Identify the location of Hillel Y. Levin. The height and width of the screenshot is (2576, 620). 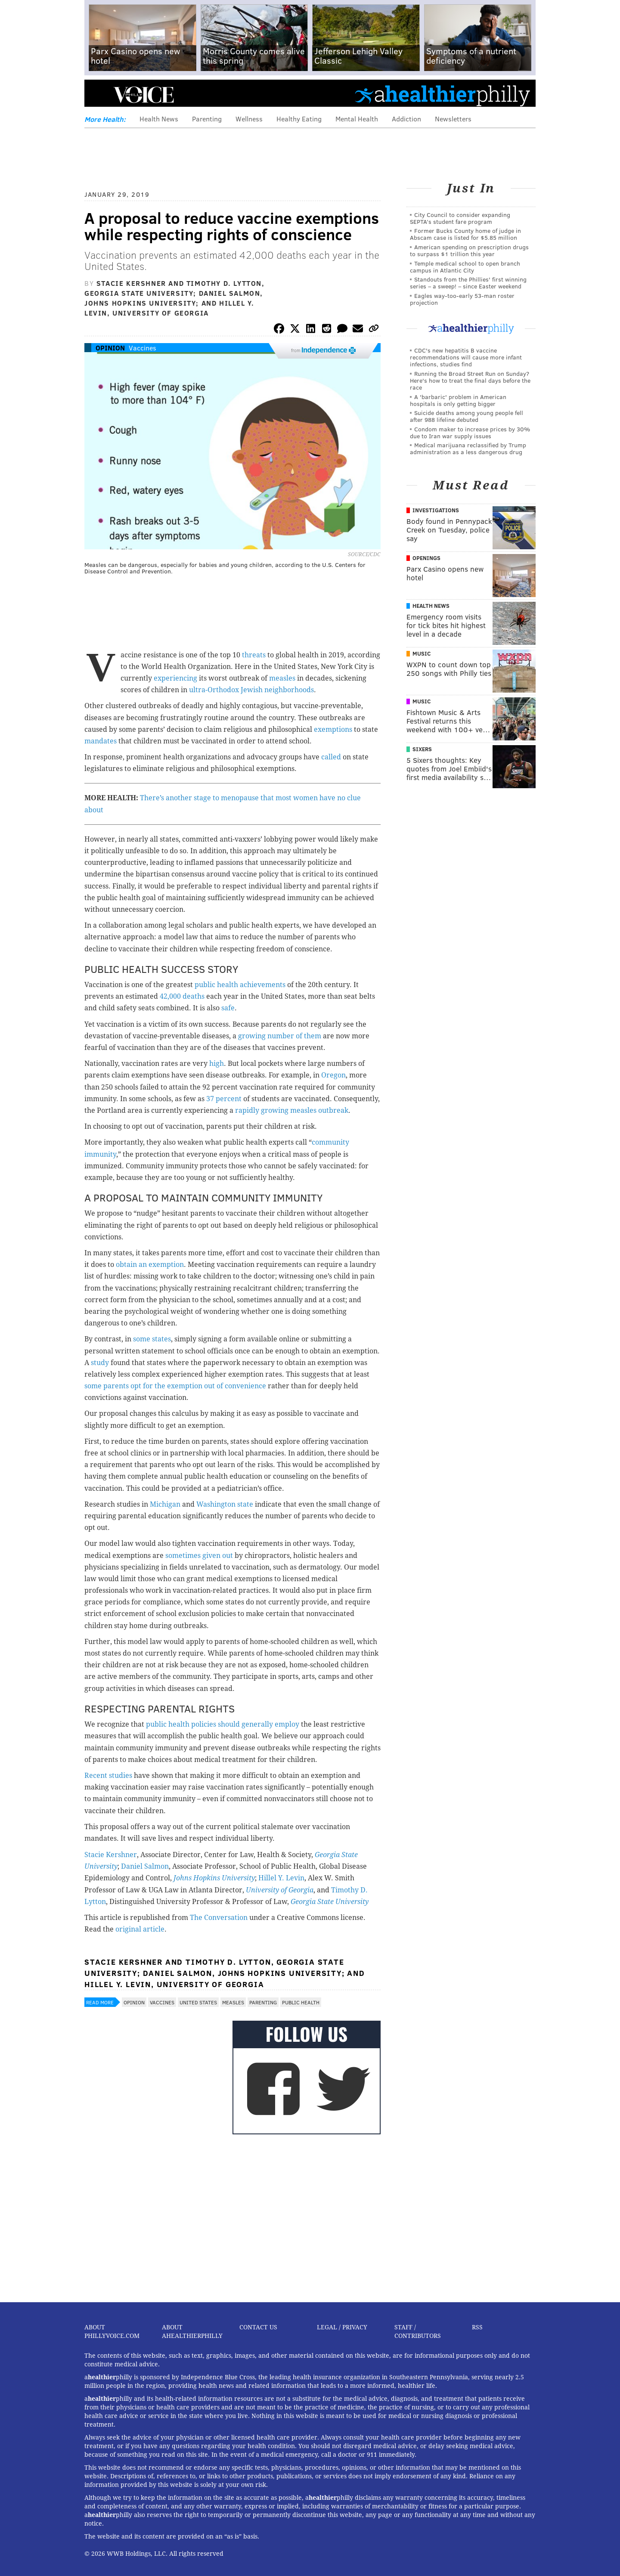
(281, 1878).